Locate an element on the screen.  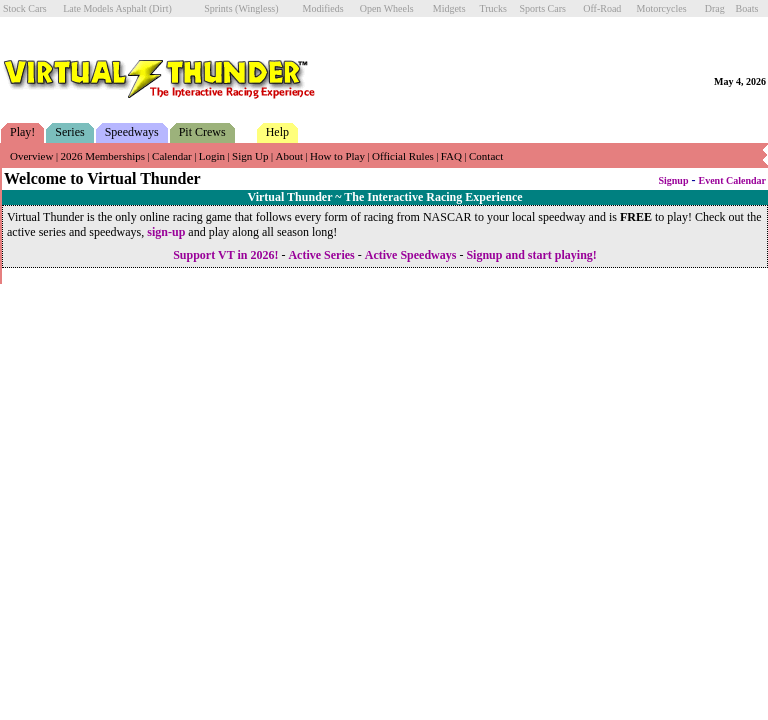
Login is located at coordinates (212, 156).